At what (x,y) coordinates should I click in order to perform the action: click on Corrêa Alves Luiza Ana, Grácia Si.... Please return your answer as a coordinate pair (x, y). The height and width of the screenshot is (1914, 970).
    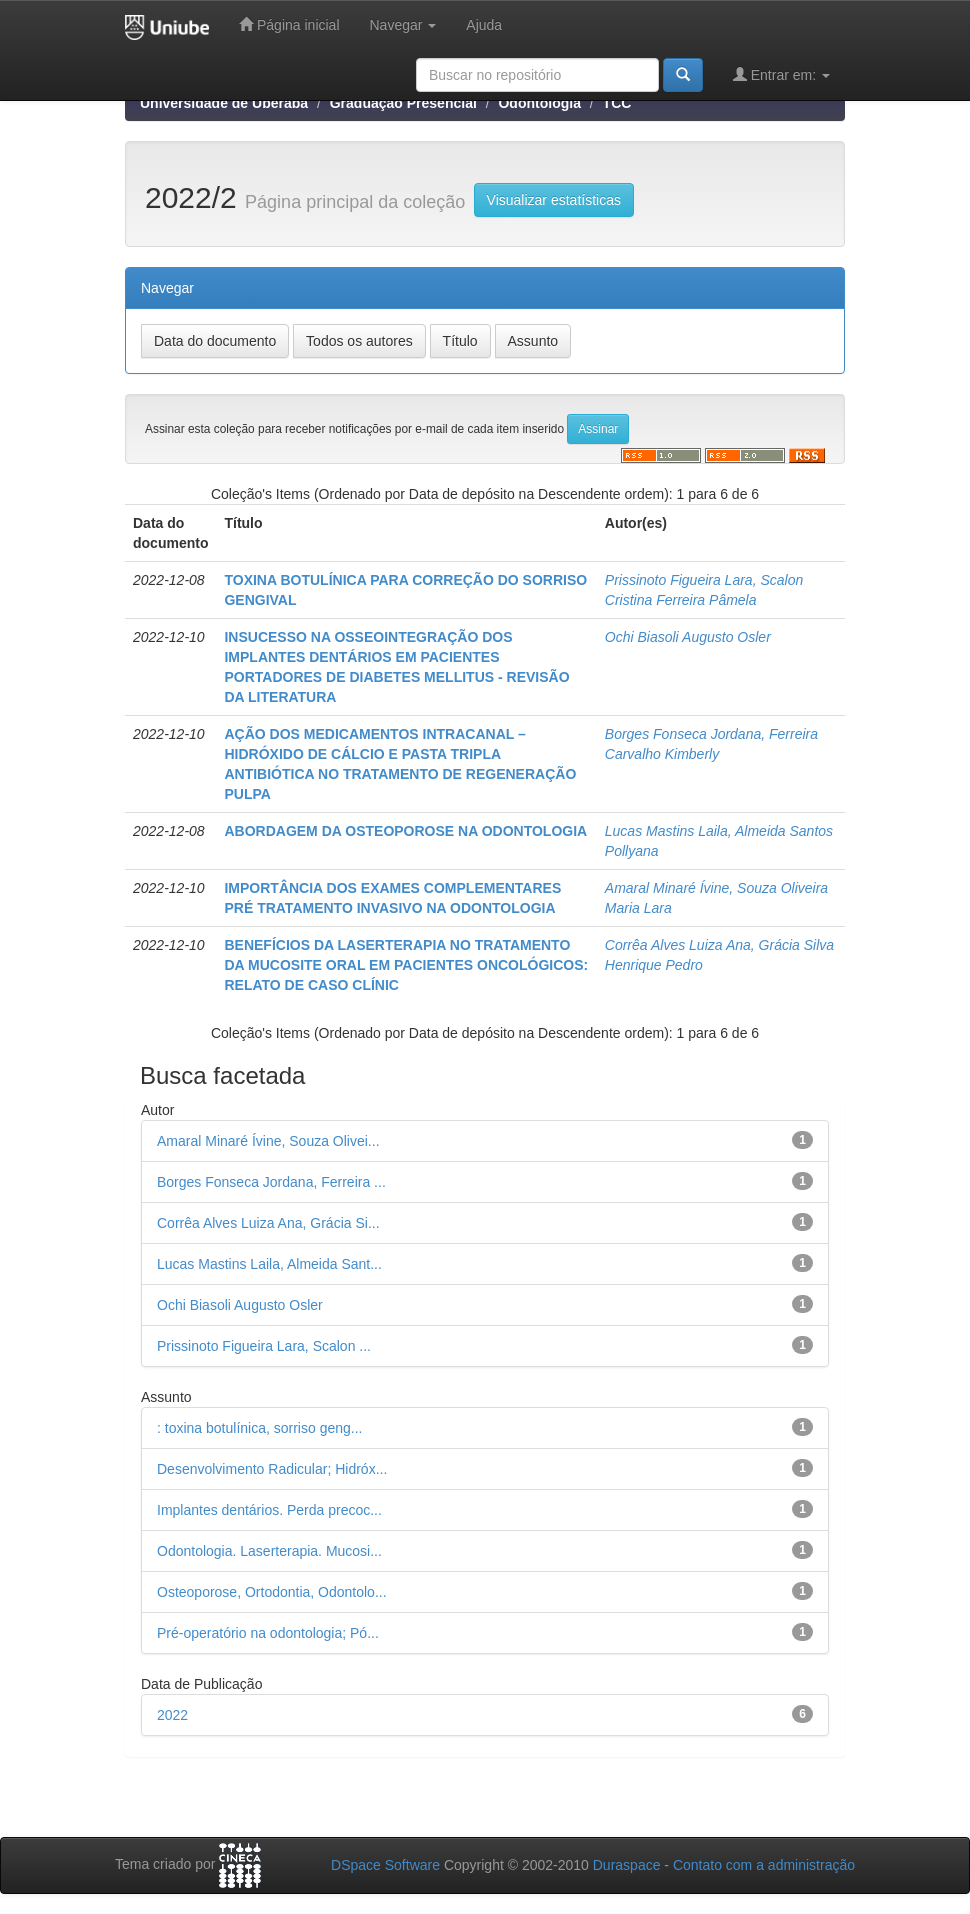
    Looking at the image, I should click on (268, 1223).